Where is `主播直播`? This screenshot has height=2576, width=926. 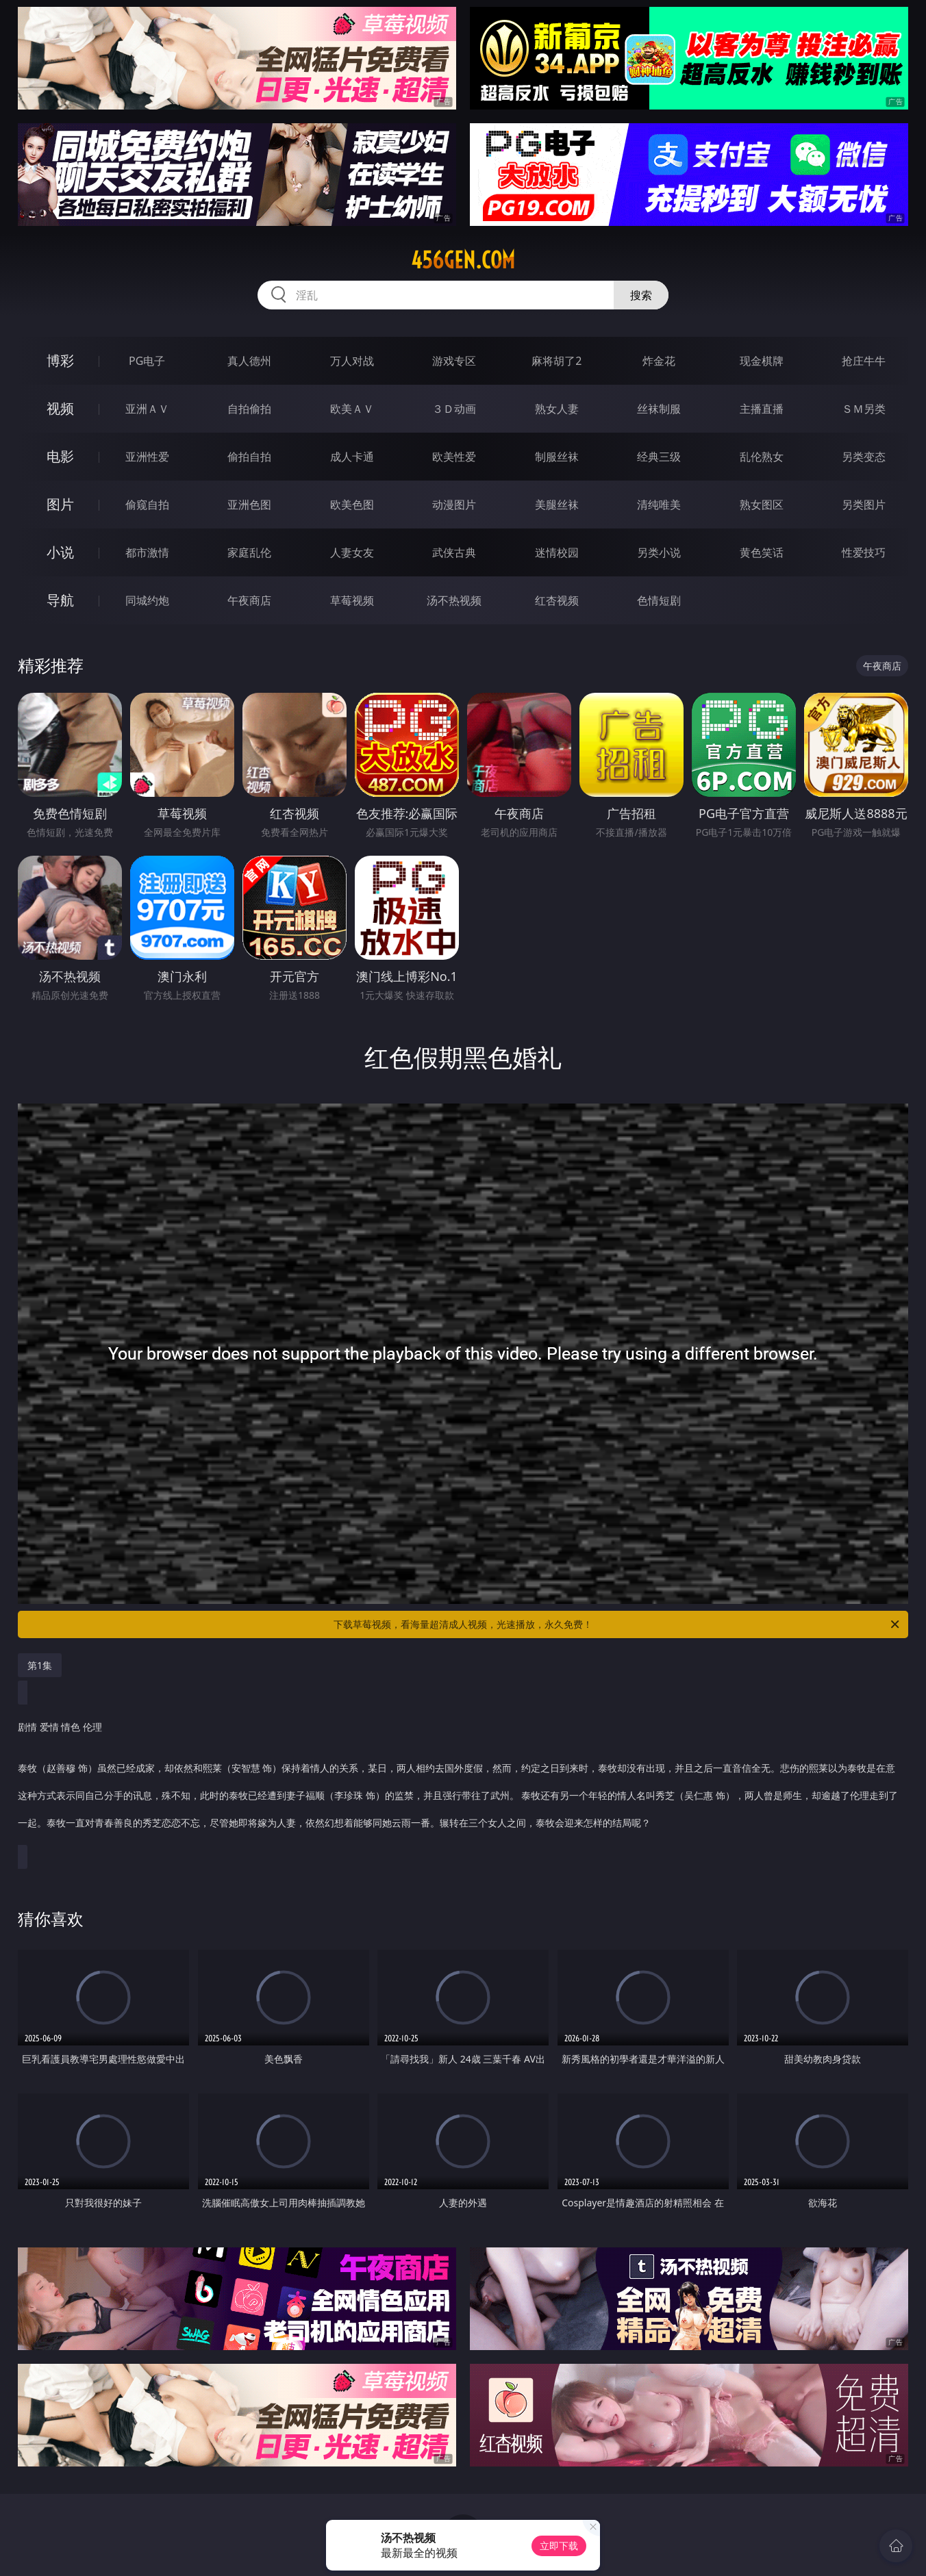 主播直播 is located at coordinates (762, 408).